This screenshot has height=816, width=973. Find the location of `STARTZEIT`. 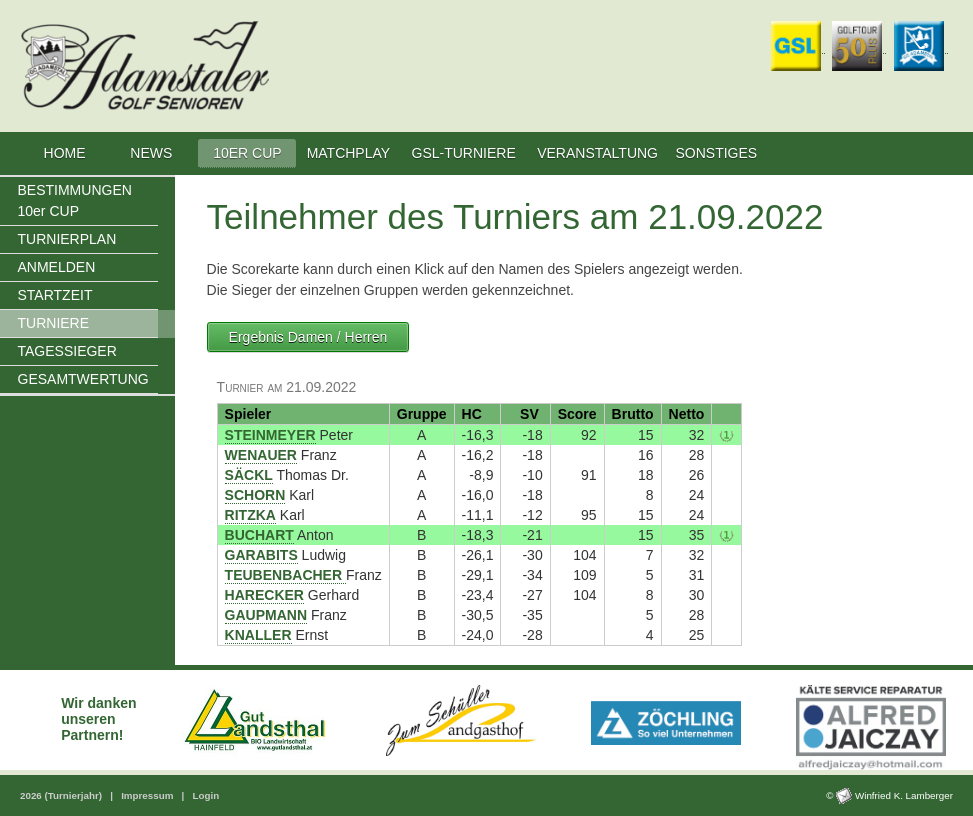

STARTZEIT is located at coordinates (55, 295).